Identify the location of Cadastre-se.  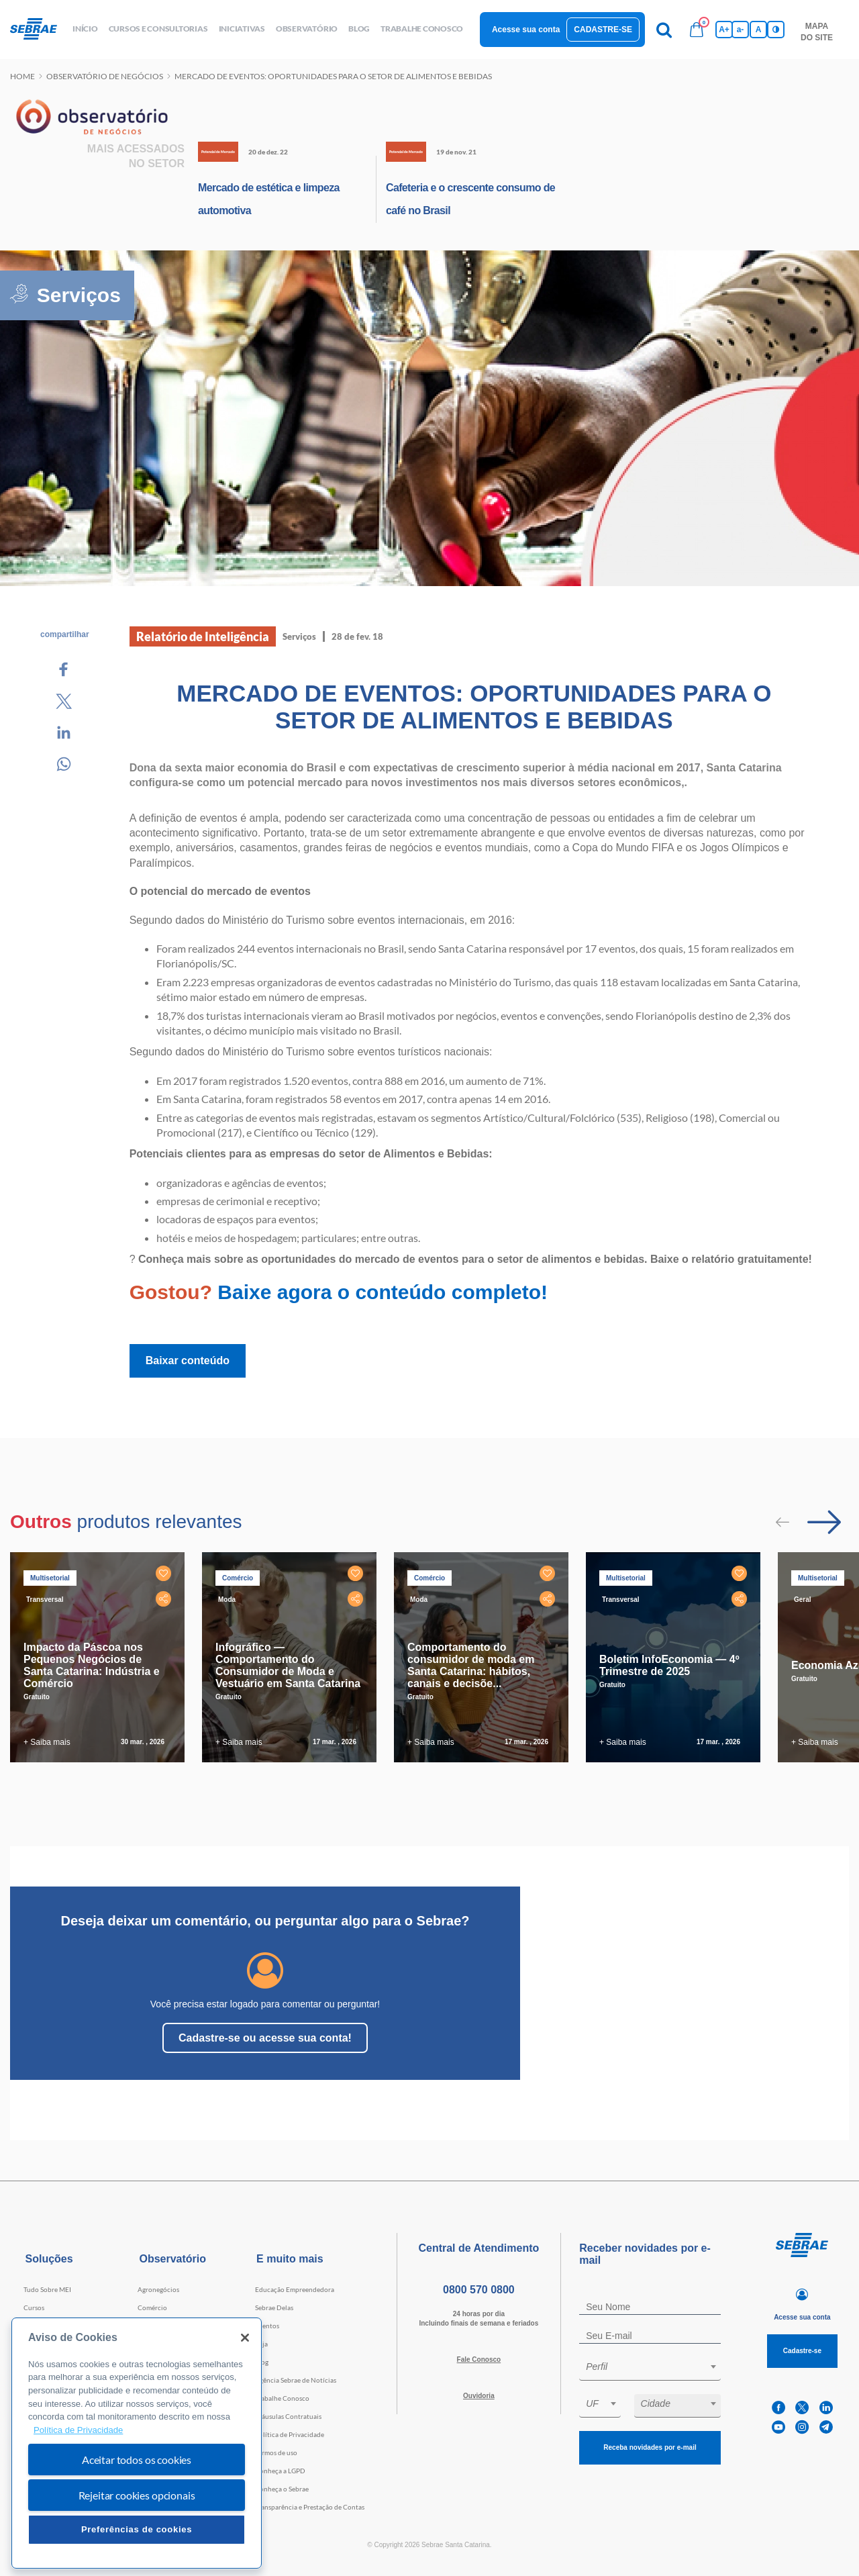
(603, 29).